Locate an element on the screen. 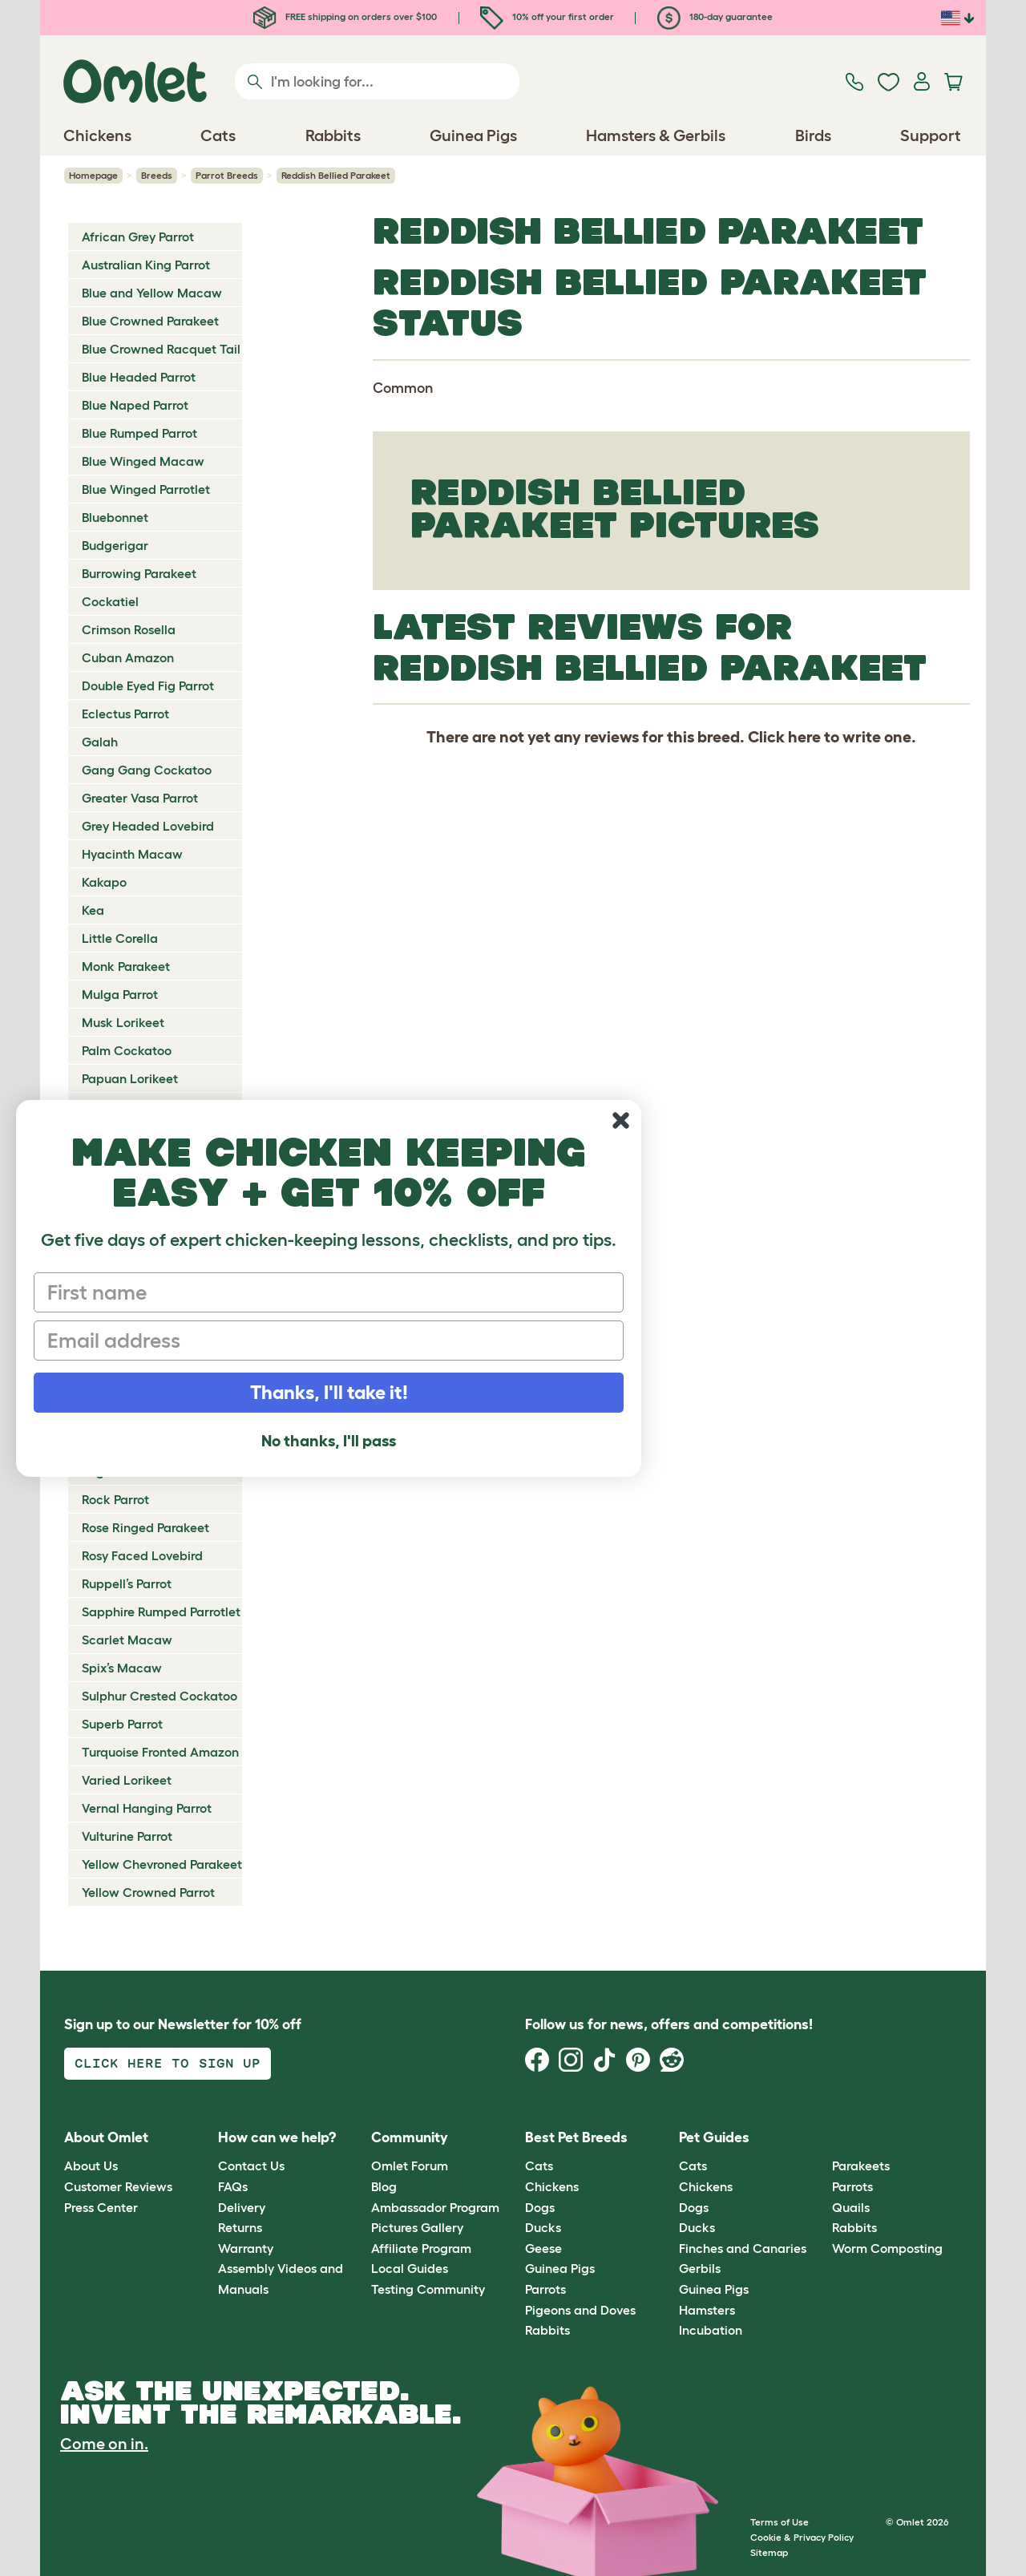 This screenshot has height=2576, width=1026. 10% off your first order is located at coordinates (547, 16).